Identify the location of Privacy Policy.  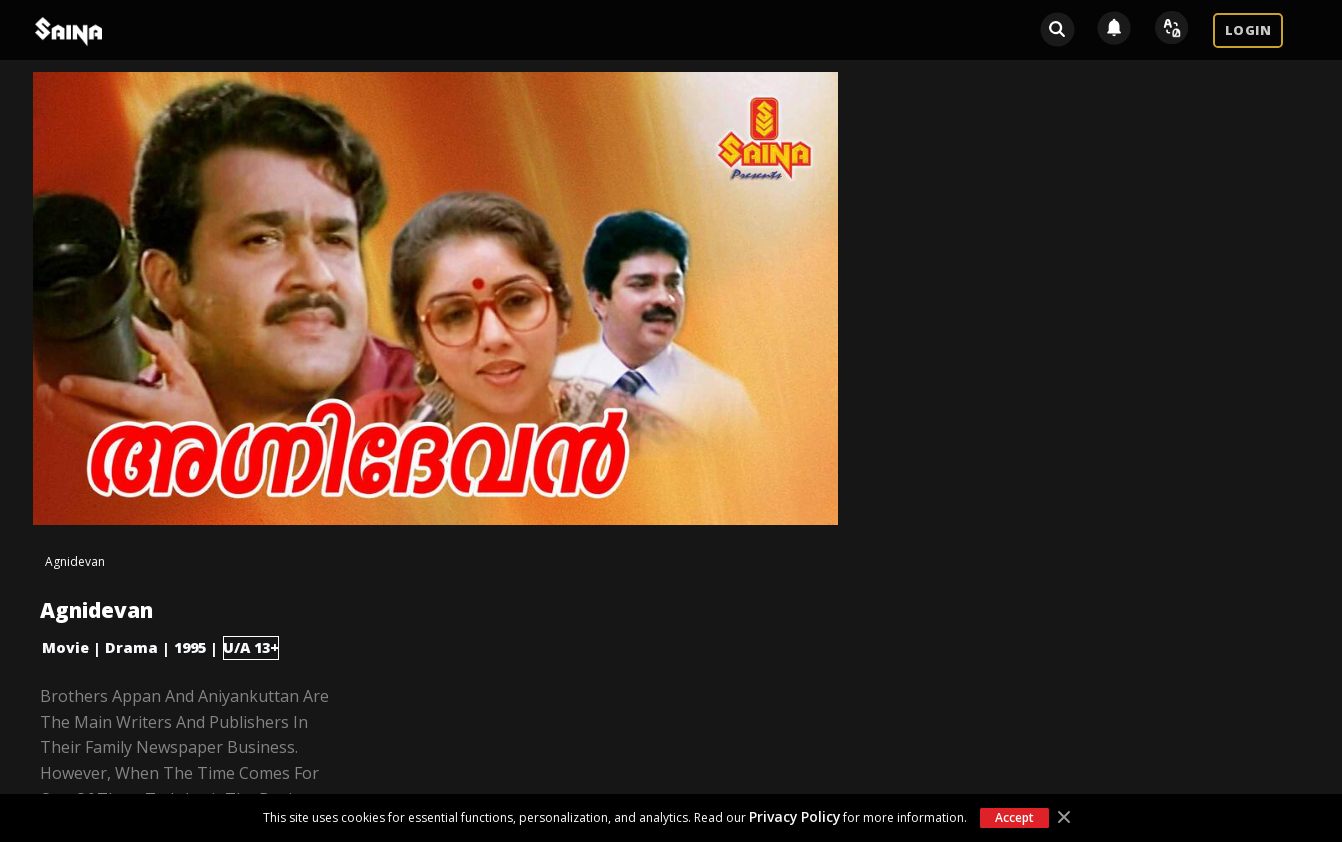
(794, 816).